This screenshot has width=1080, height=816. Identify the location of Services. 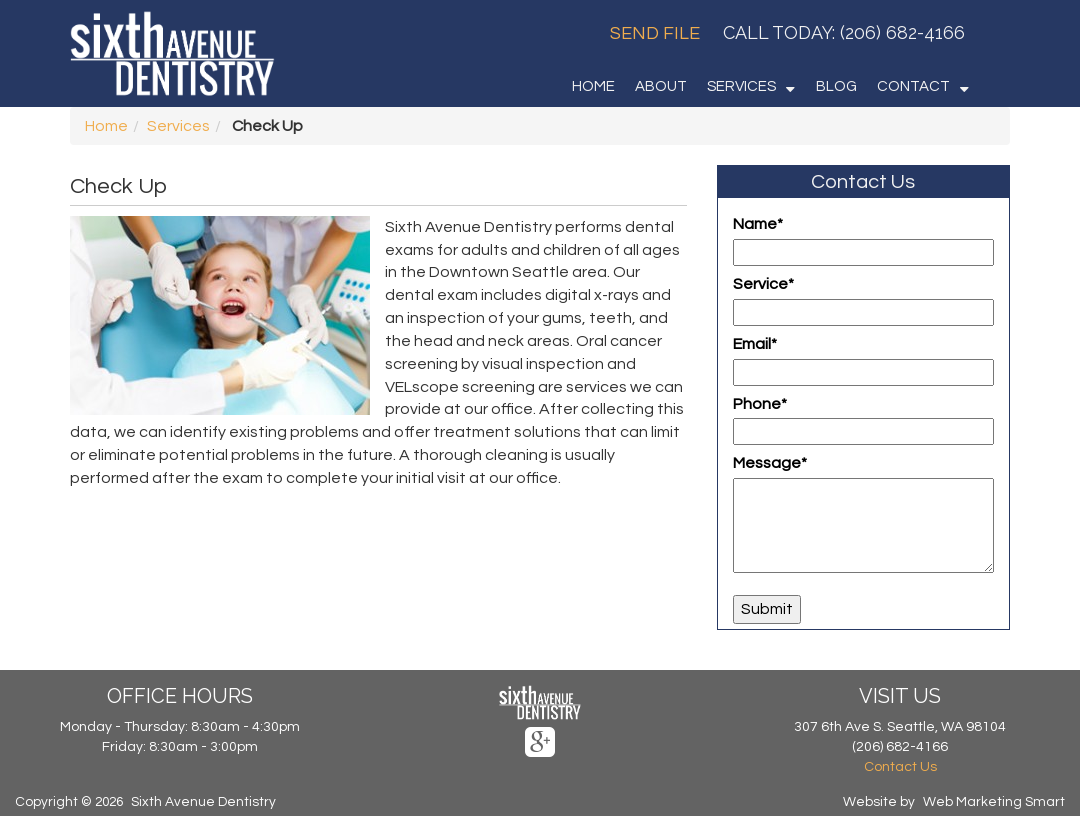
(178, 126).